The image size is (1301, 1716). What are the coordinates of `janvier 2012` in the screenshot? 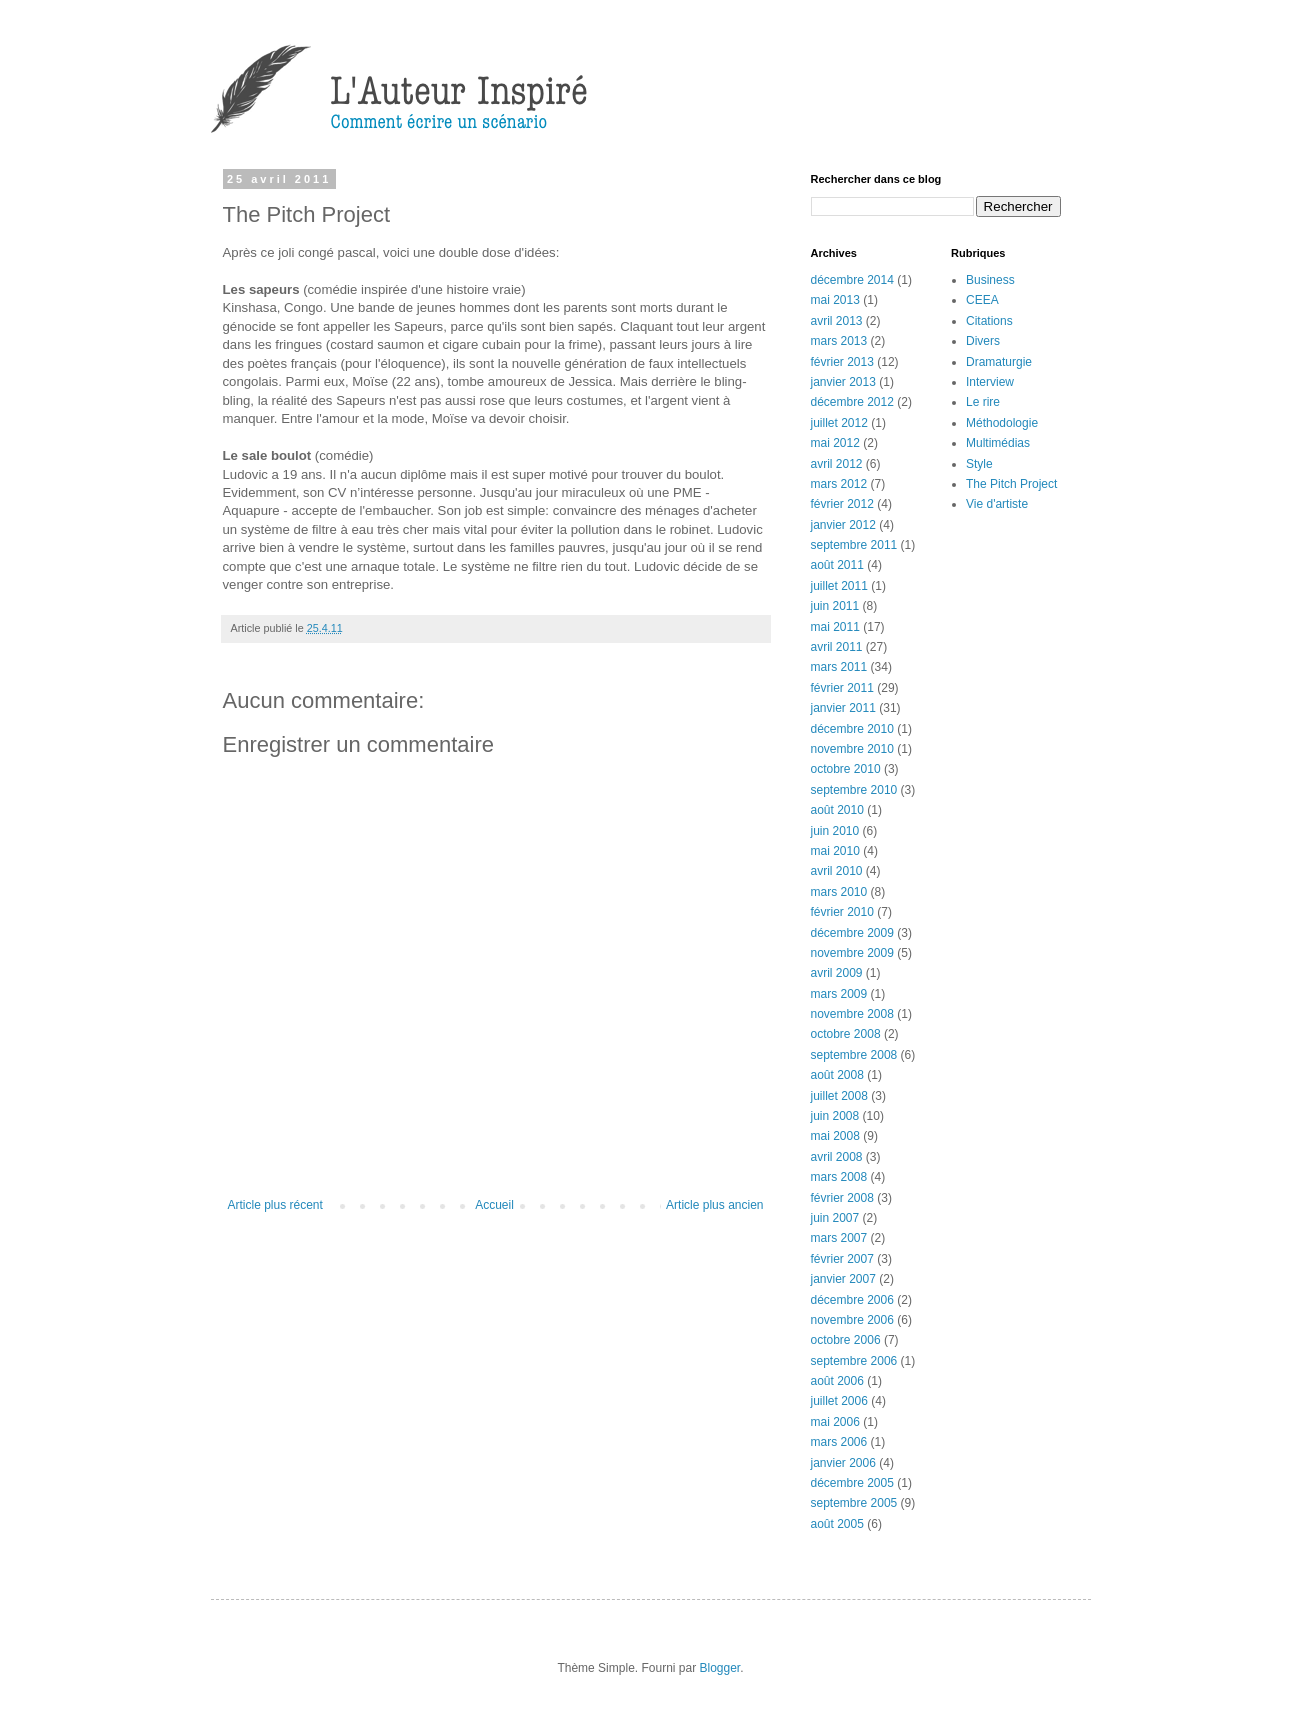 It's located at (843, 525).